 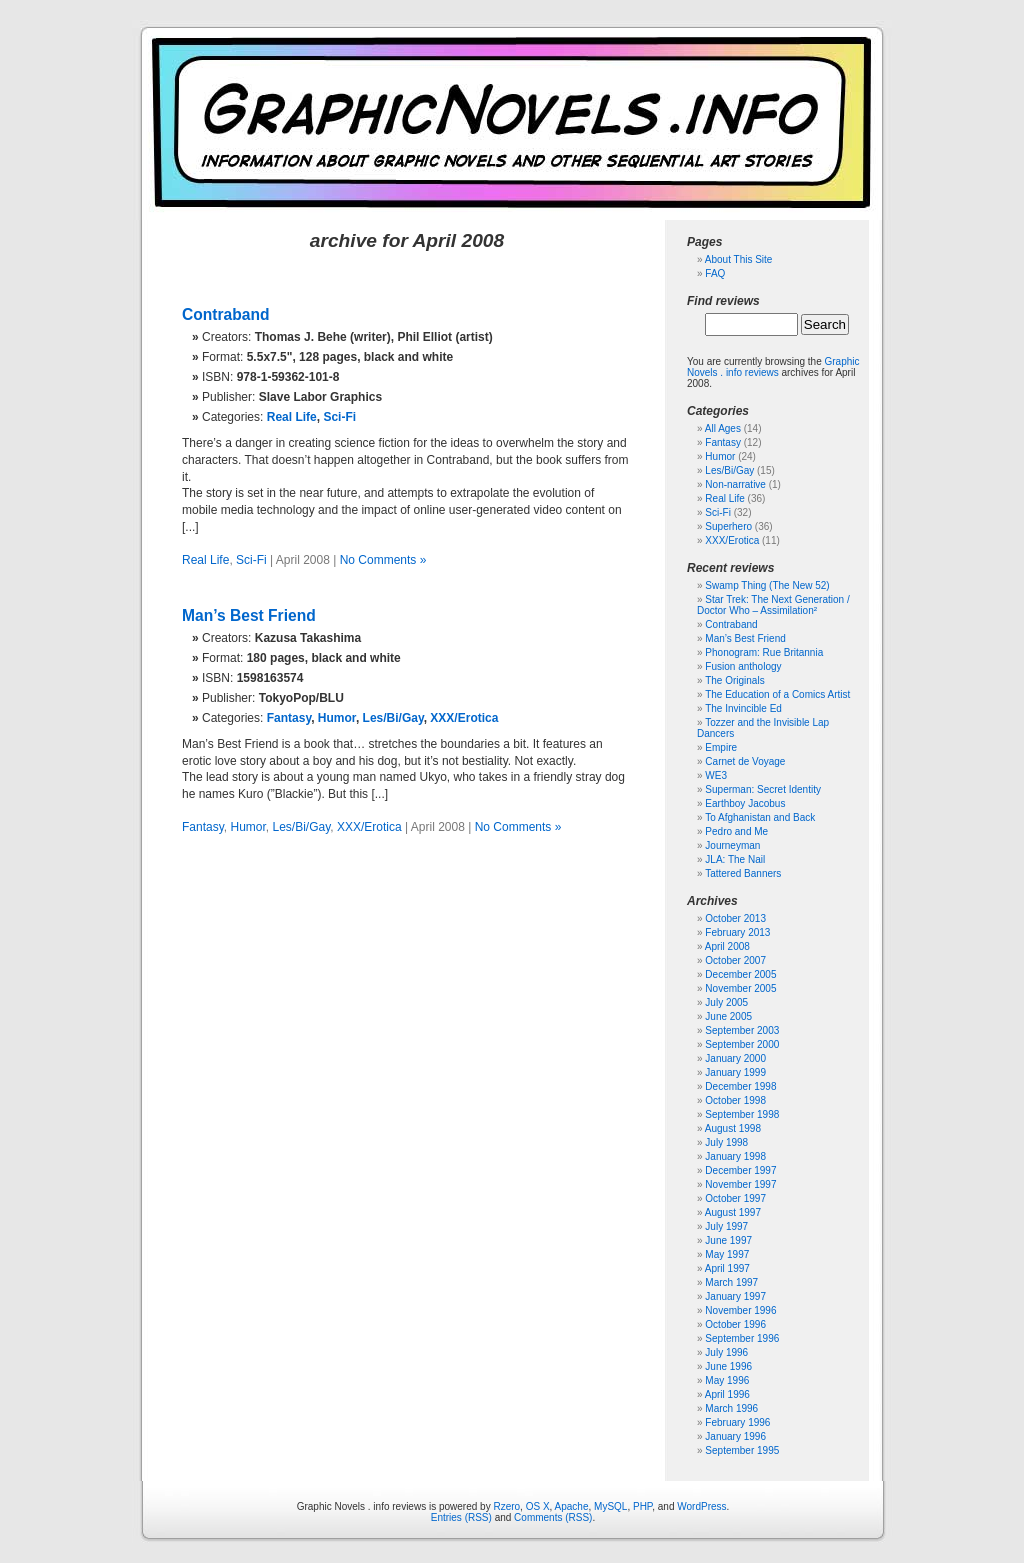 I want to click on April 2008, so click(x=727, y=946).